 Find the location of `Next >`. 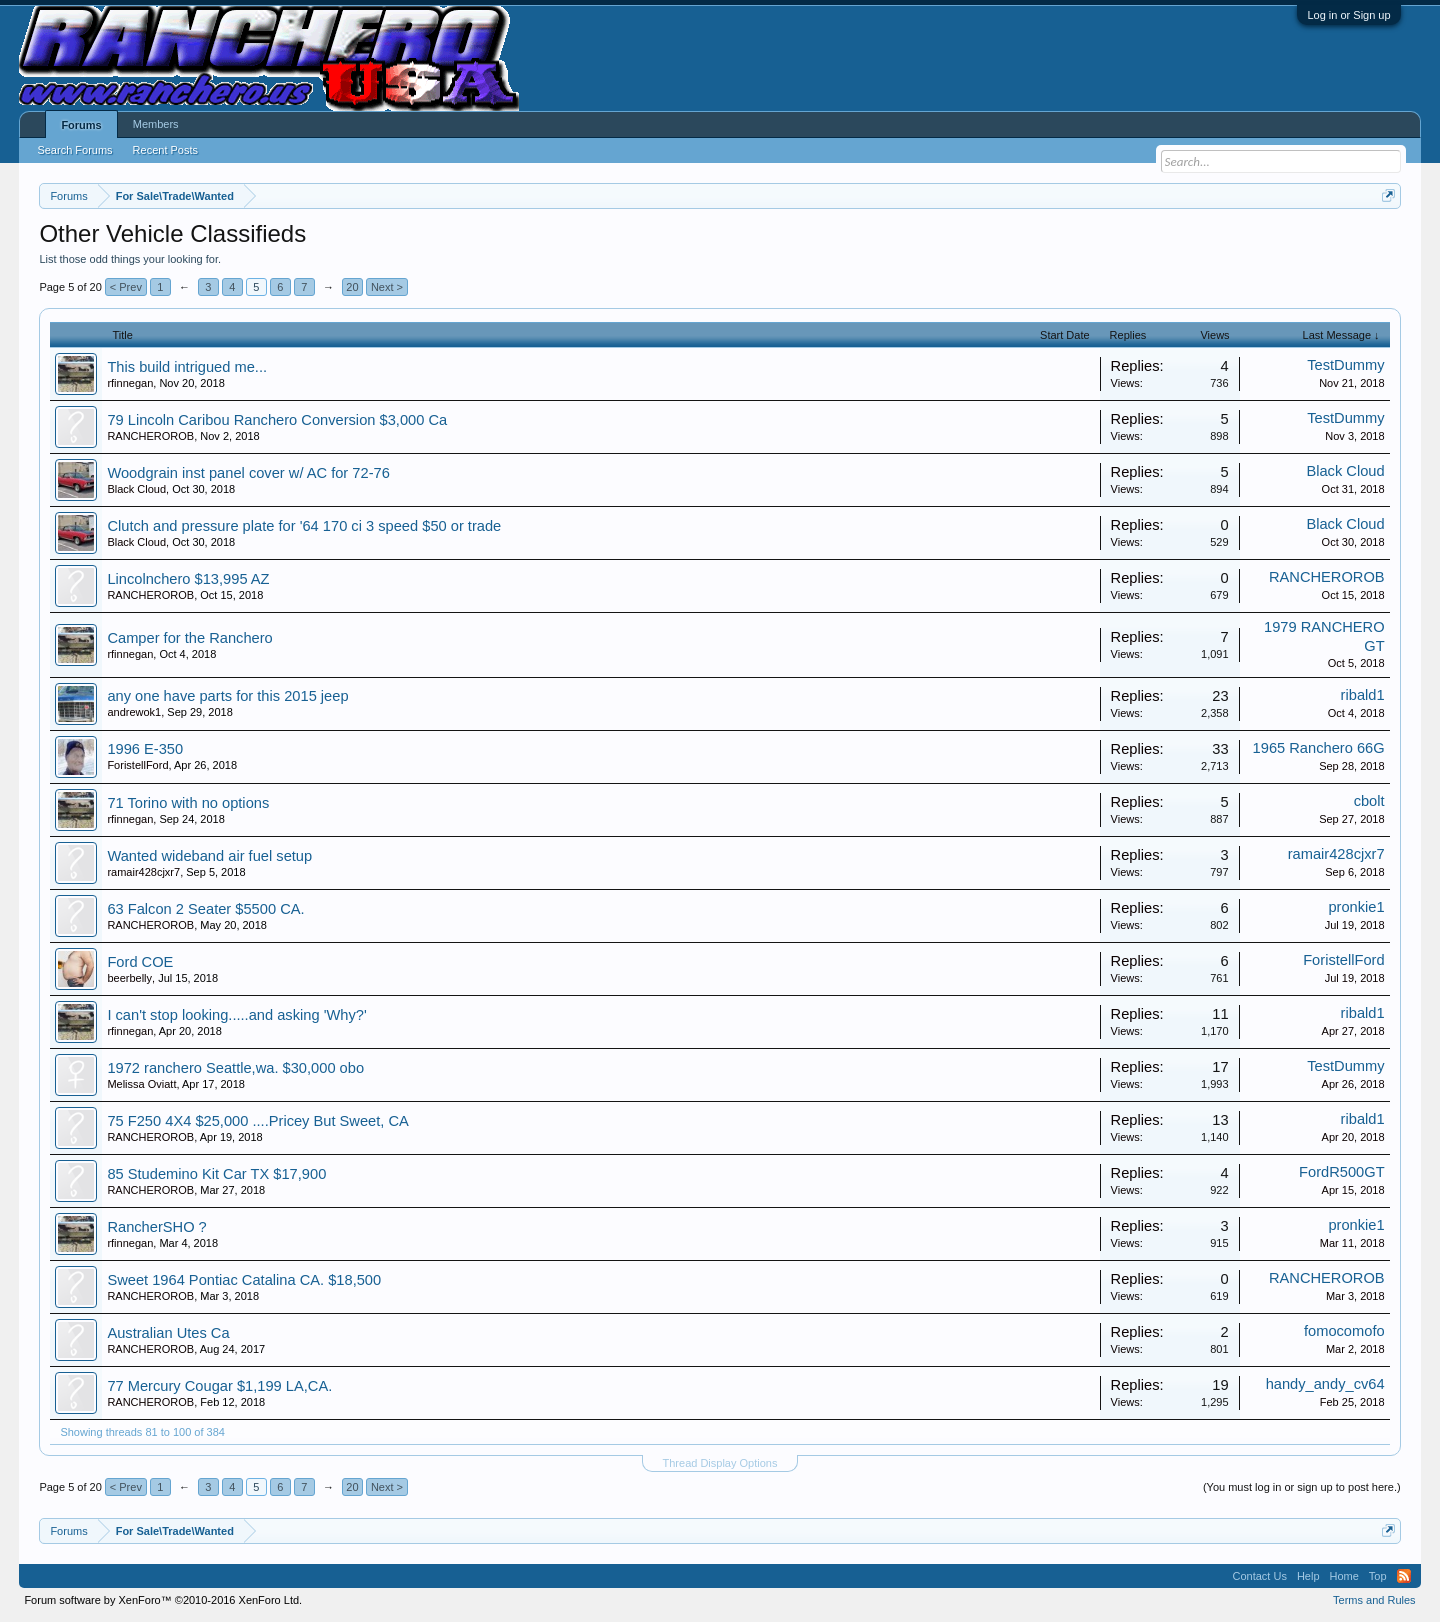

Next > is located at coordinates (387, 287).